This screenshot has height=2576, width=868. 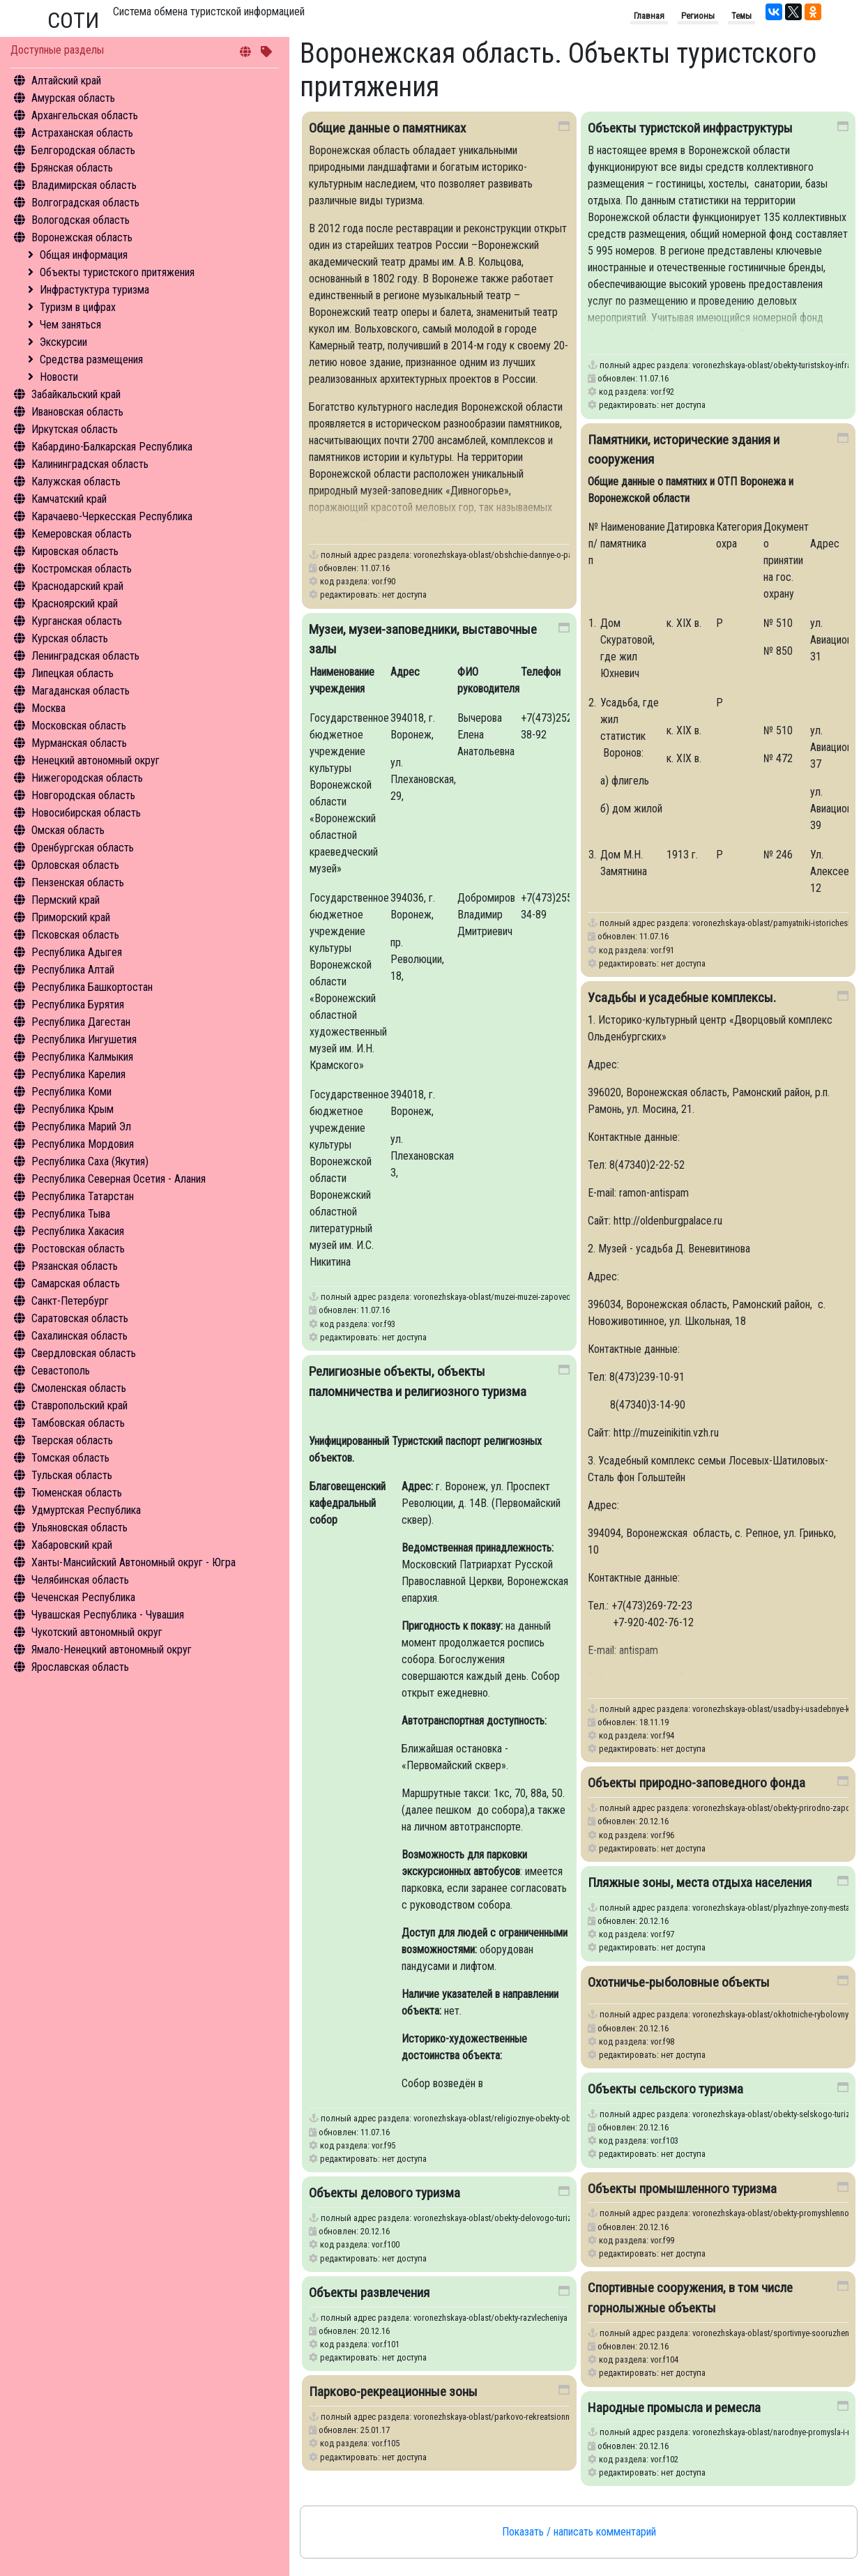 I want to click on Инфрастуктура туризма, so click(x=94, y=289).